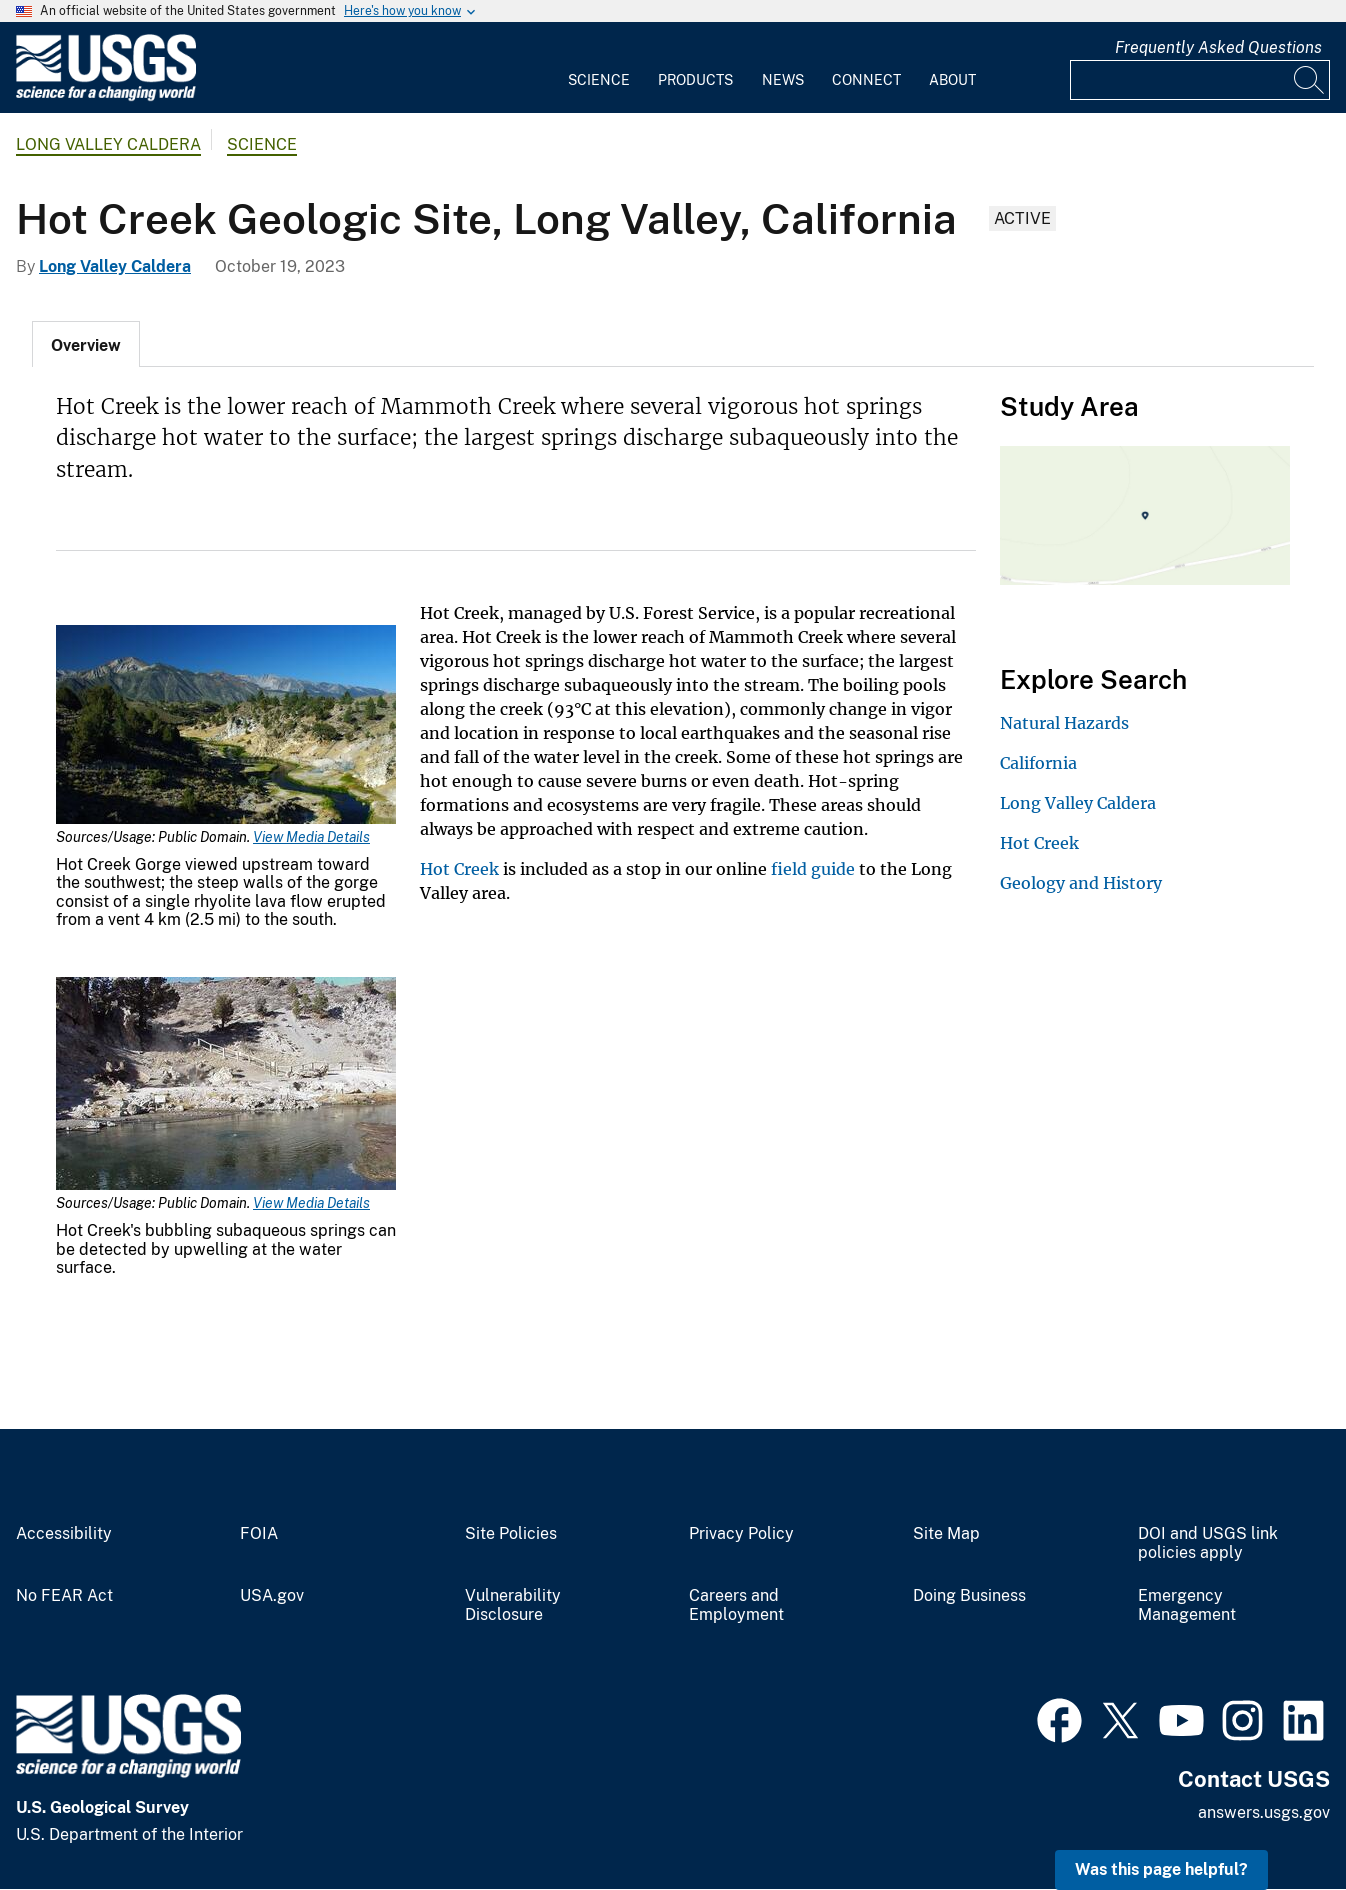 This screenshot has height=1890, width=1346. Describe the element at coordinates (259, 1534) in the screenshot. I see `FOIA` at that location.